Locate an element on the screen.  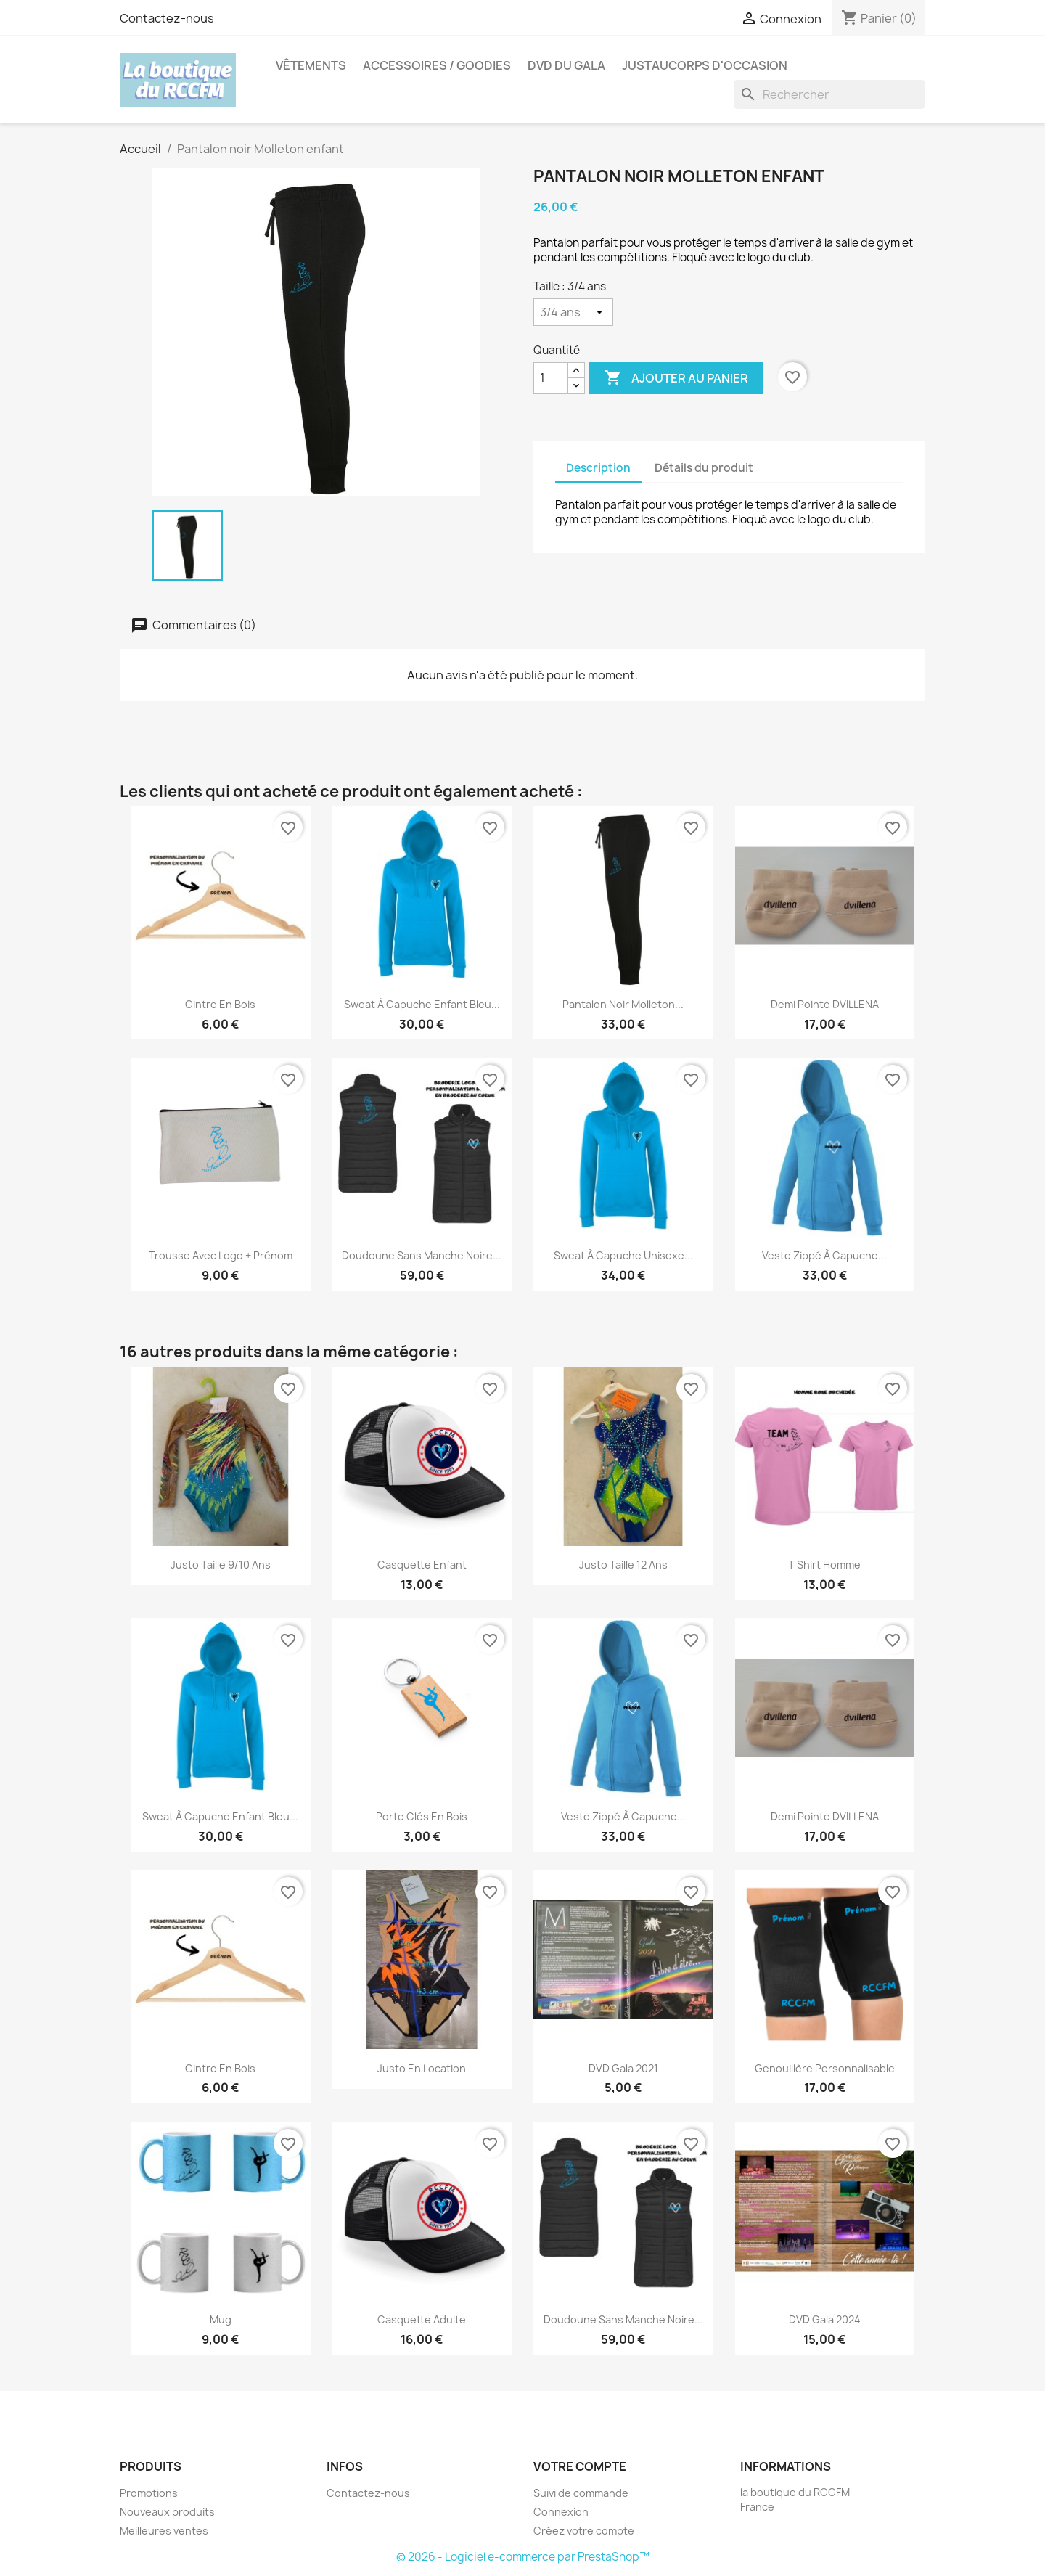
[Taille] is located at coordinates (573, 312).